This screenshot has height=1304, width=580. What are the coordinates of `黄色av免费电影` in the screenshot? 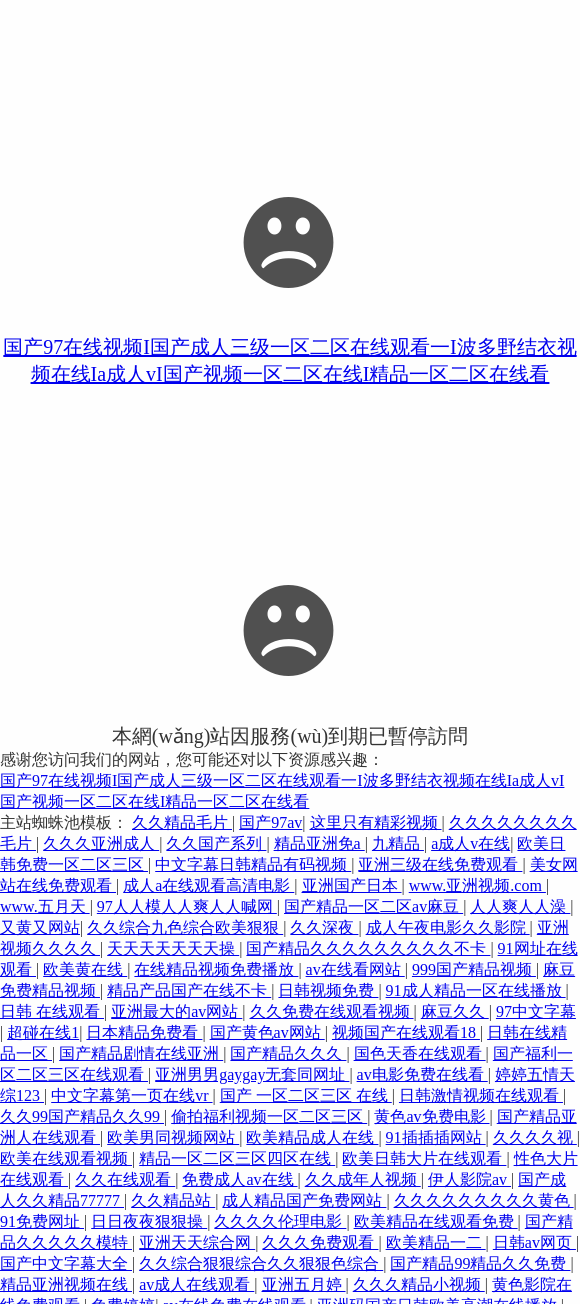 It's located at (431, 1116).